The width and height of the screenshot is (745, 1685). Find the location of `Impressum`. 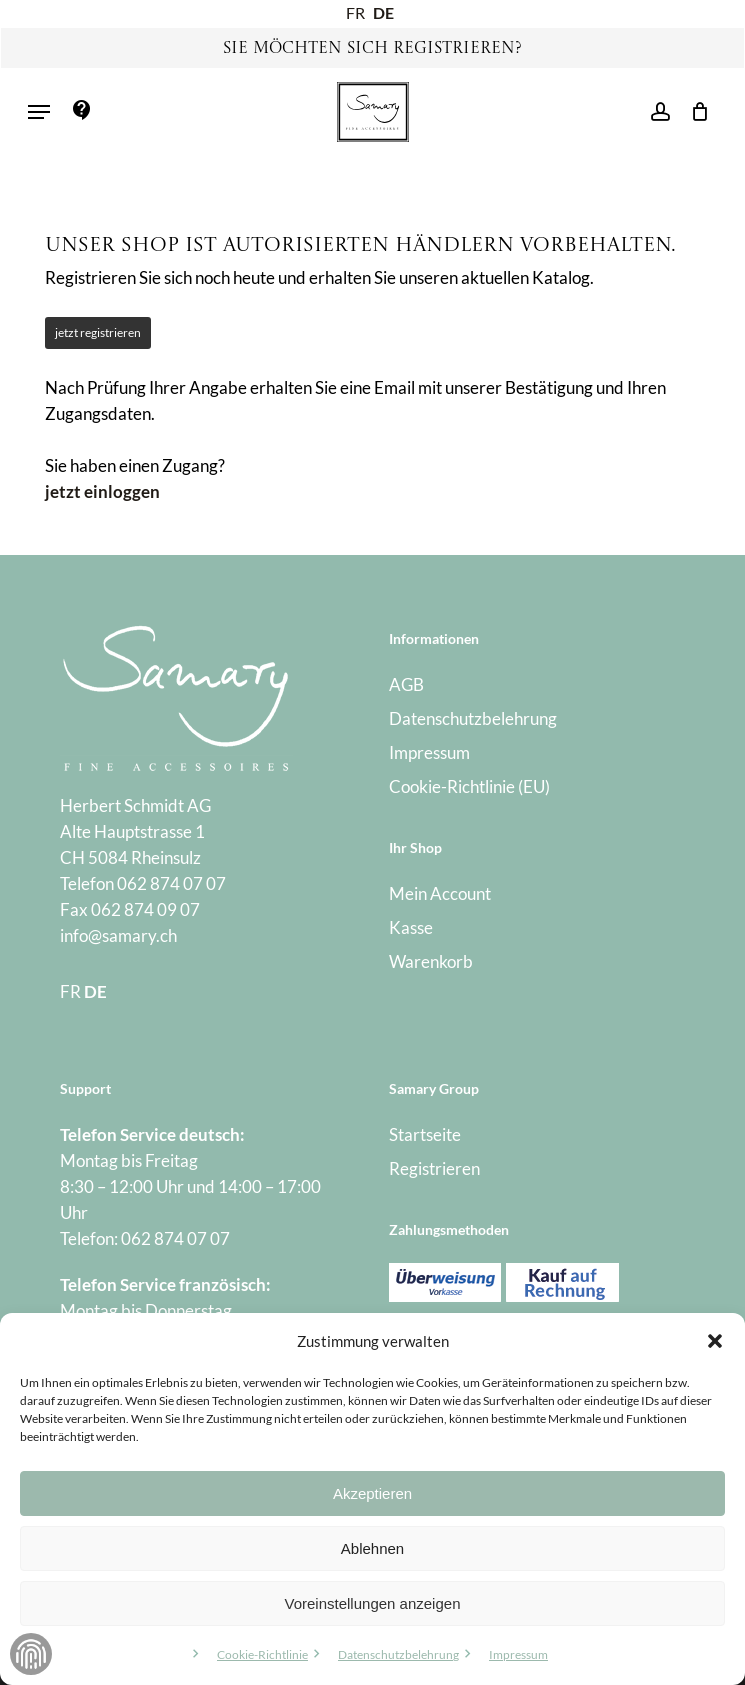

Impressum is located at coordinates (518, 1654).